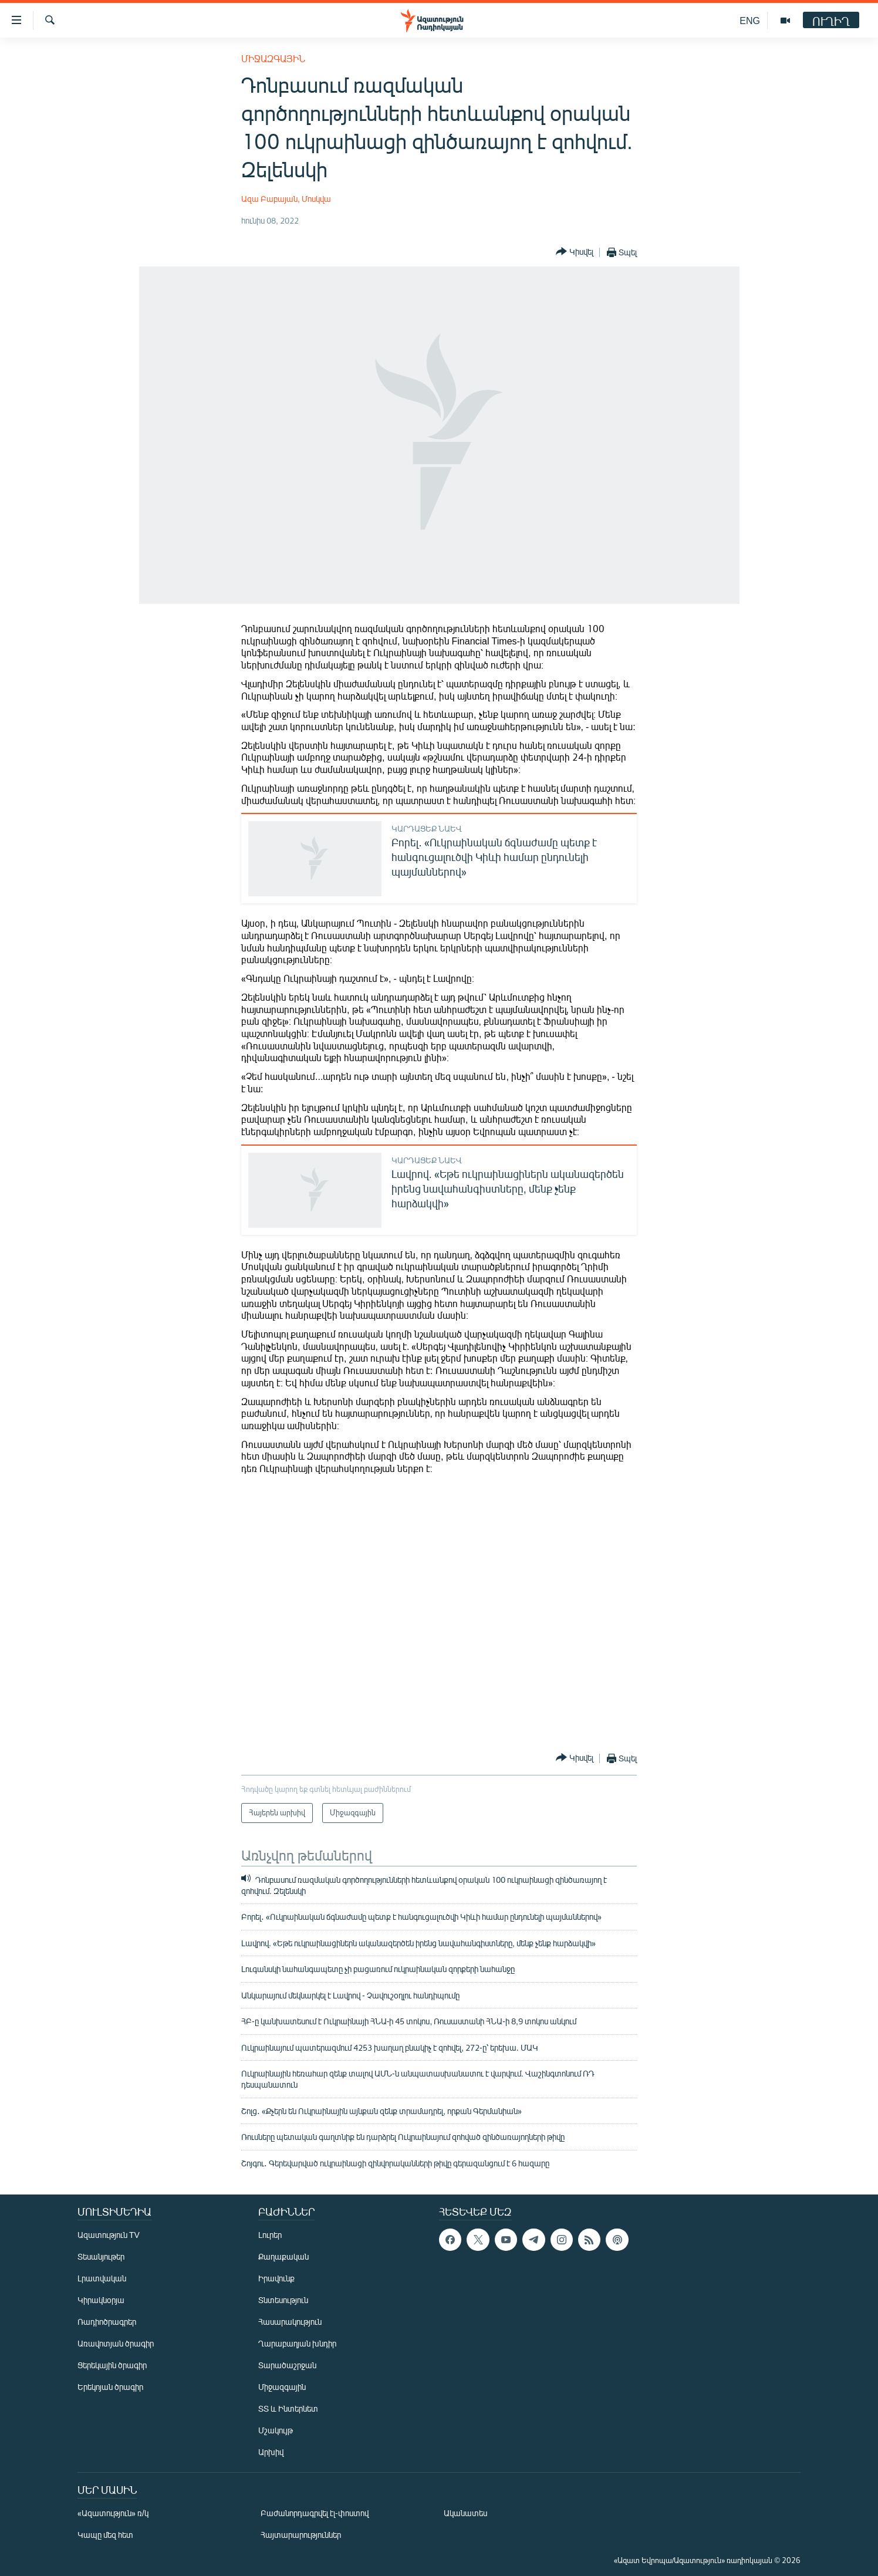 This screenshot has height=2576, width=878. I want to click on Հայտարարություններ, so click(301, 2535).